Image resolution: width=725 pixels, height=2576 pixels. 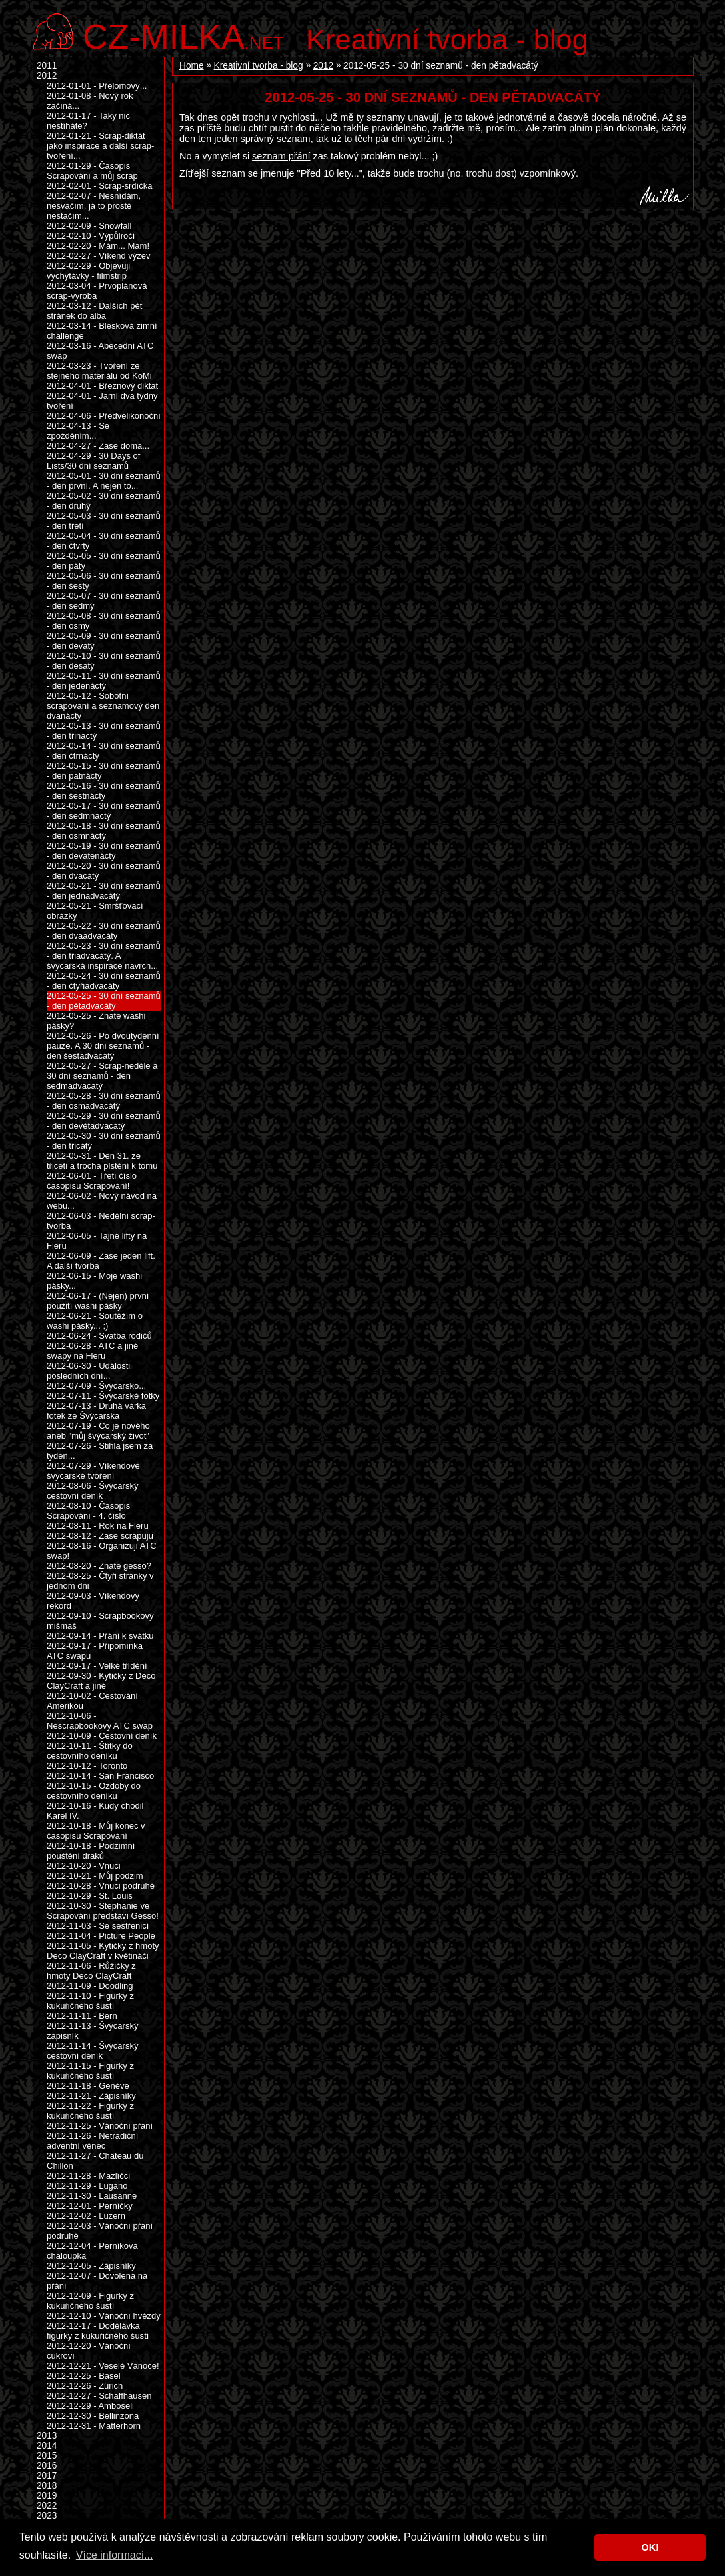 I want to click on 2012-09-10 - Scrapbookový mišmaš, so click(x=100, y=1621).